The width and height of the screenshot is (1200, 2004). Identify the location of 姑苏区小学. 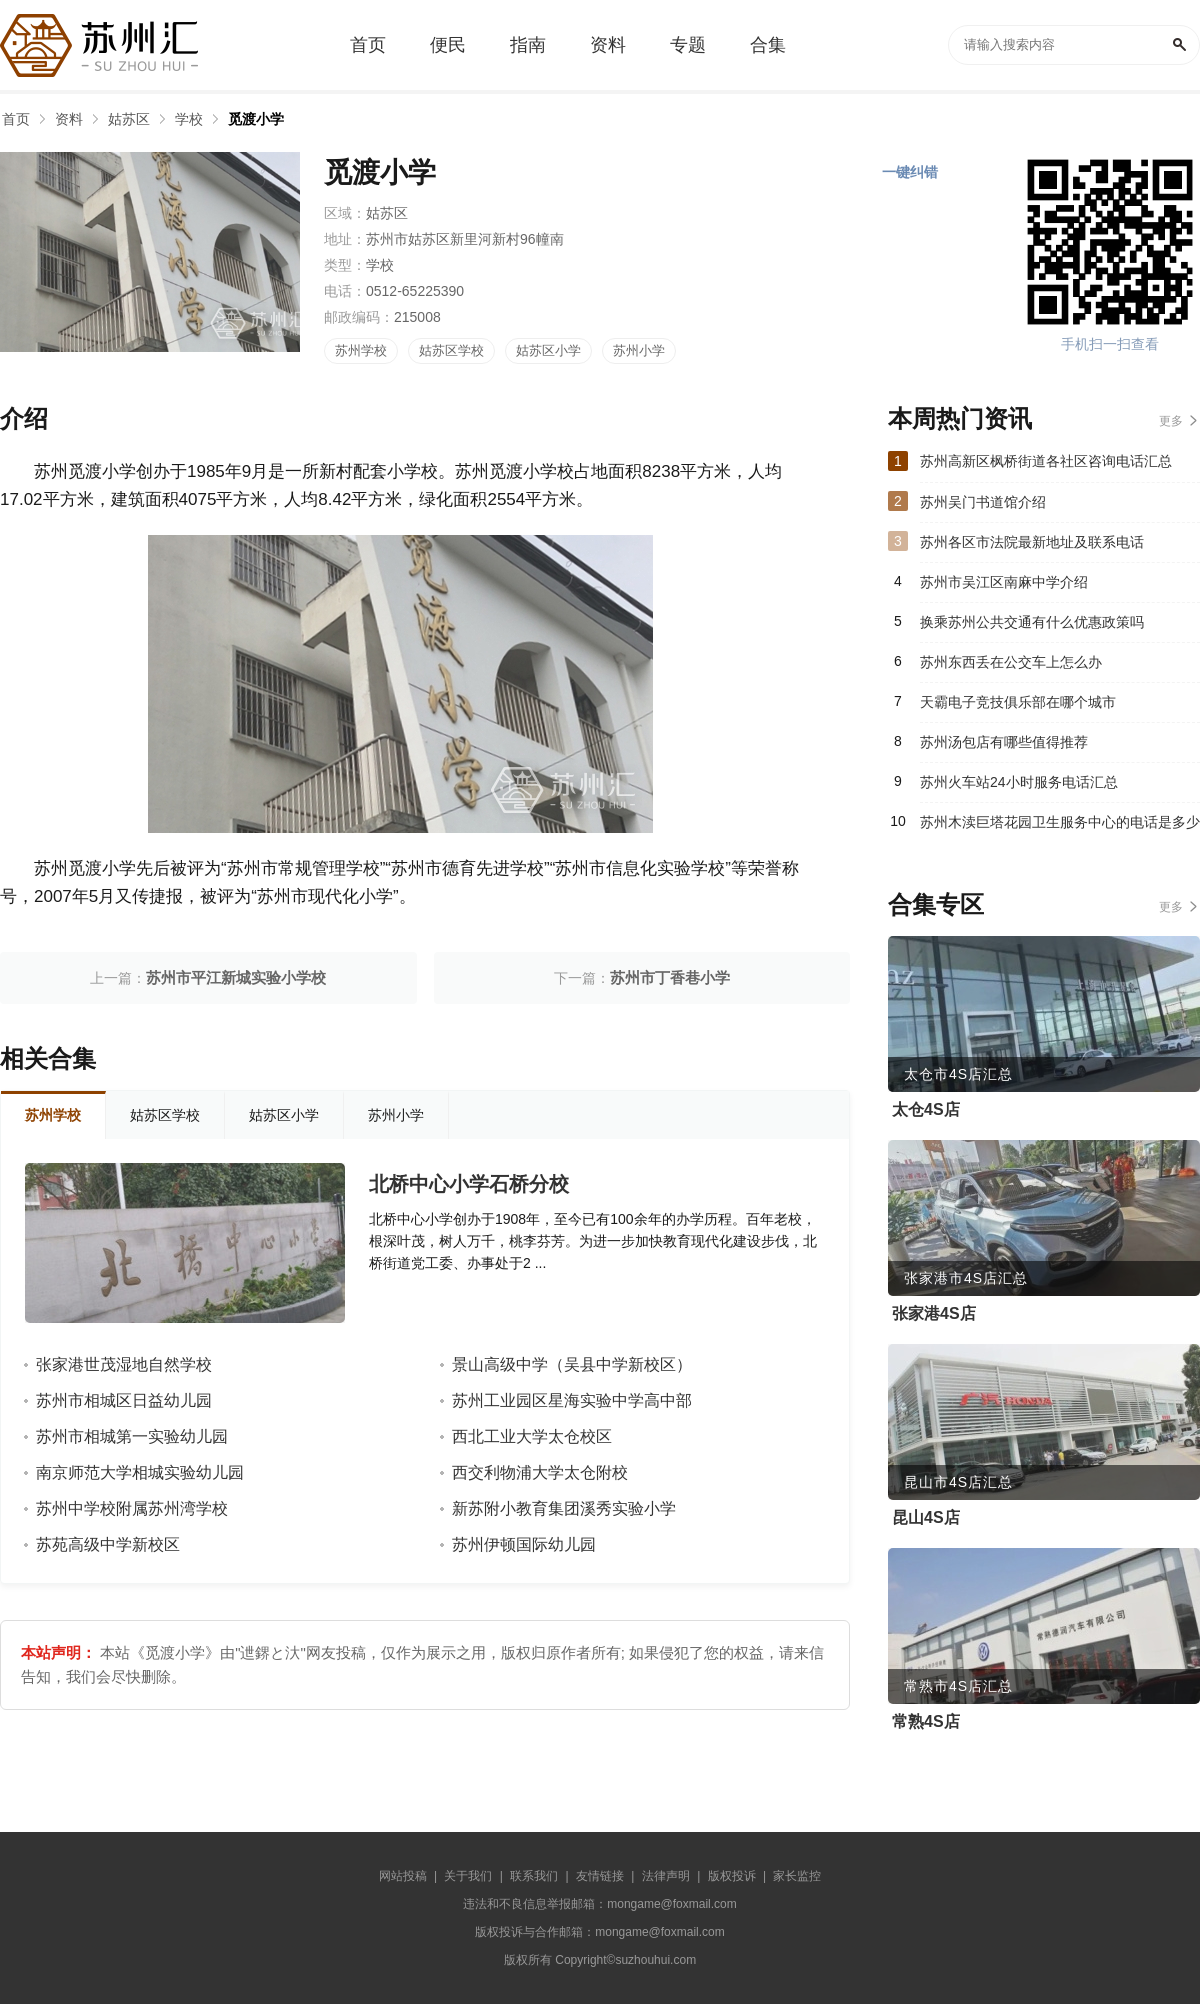
(548, 350).